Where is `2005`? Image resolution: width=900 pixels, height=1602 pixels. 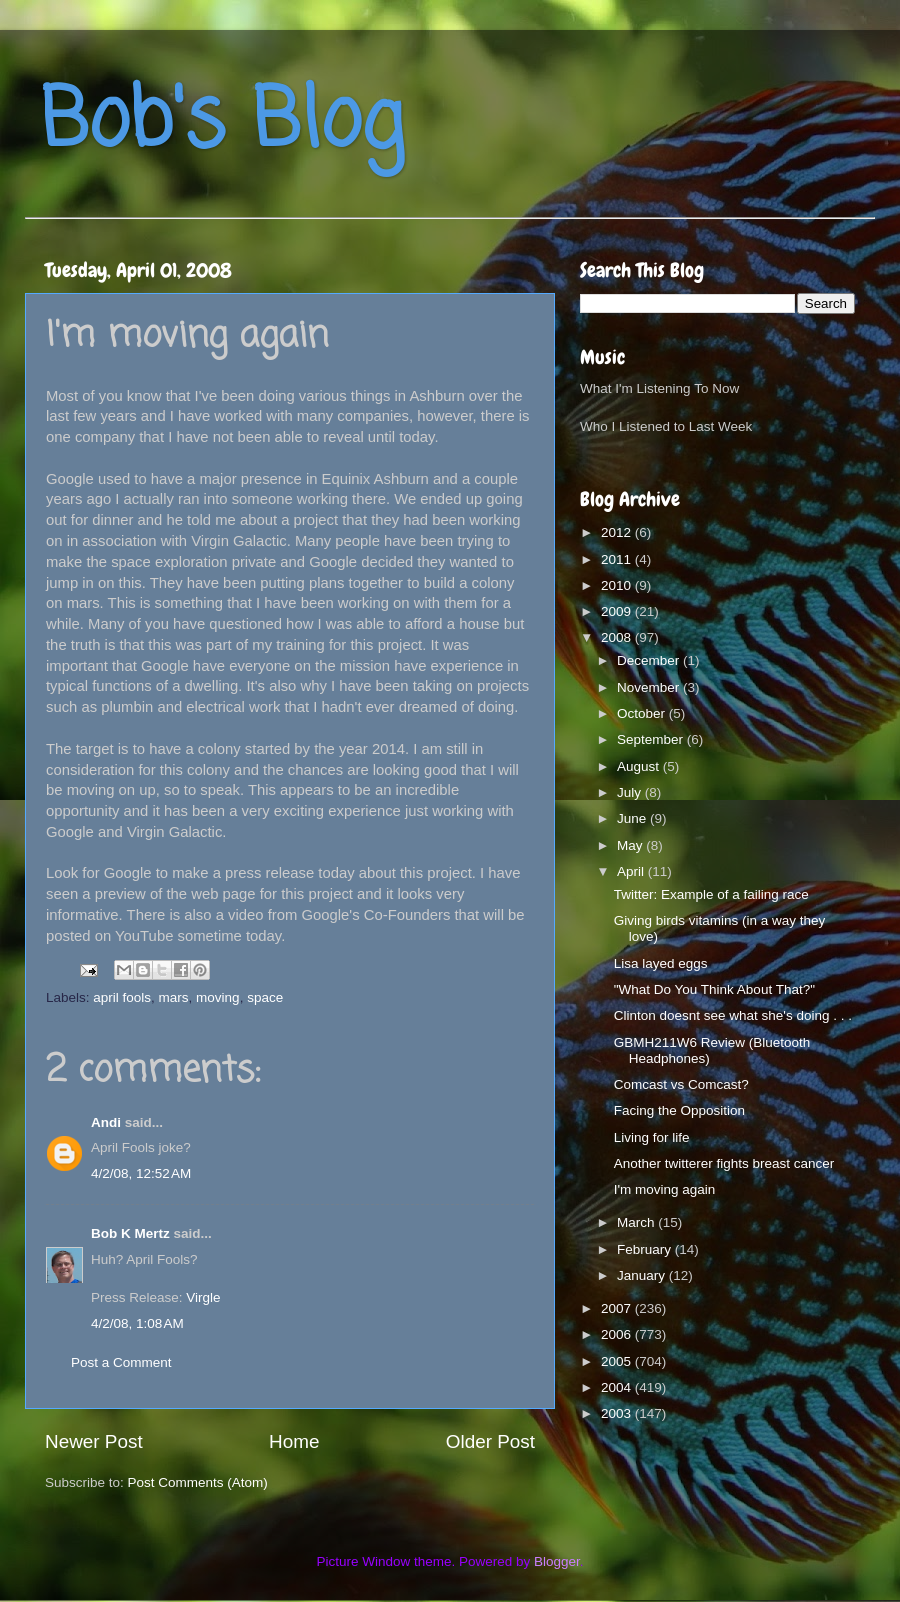 2005 is located at coordinates (618, 1361).